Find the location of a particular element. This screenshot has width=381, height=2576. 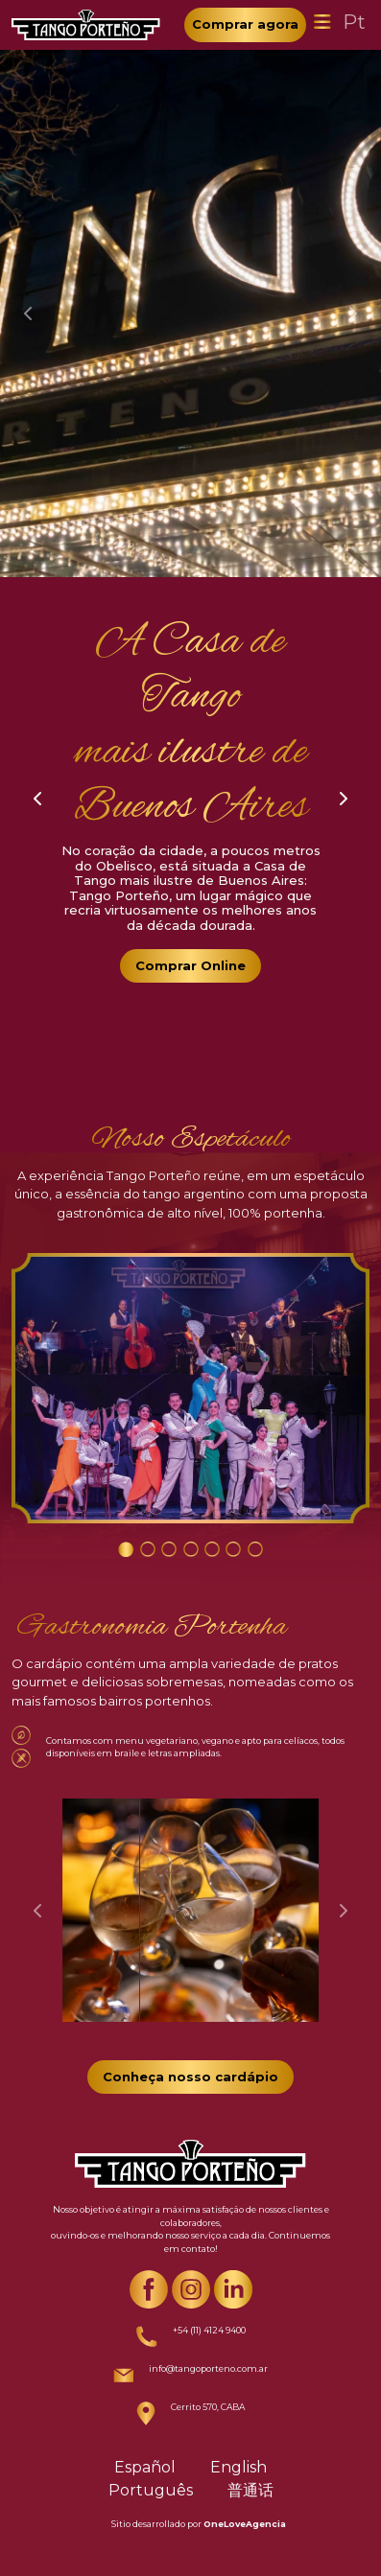

[Carousel Page 1 (Current Slide)] is located at coordinates (125, 1549).